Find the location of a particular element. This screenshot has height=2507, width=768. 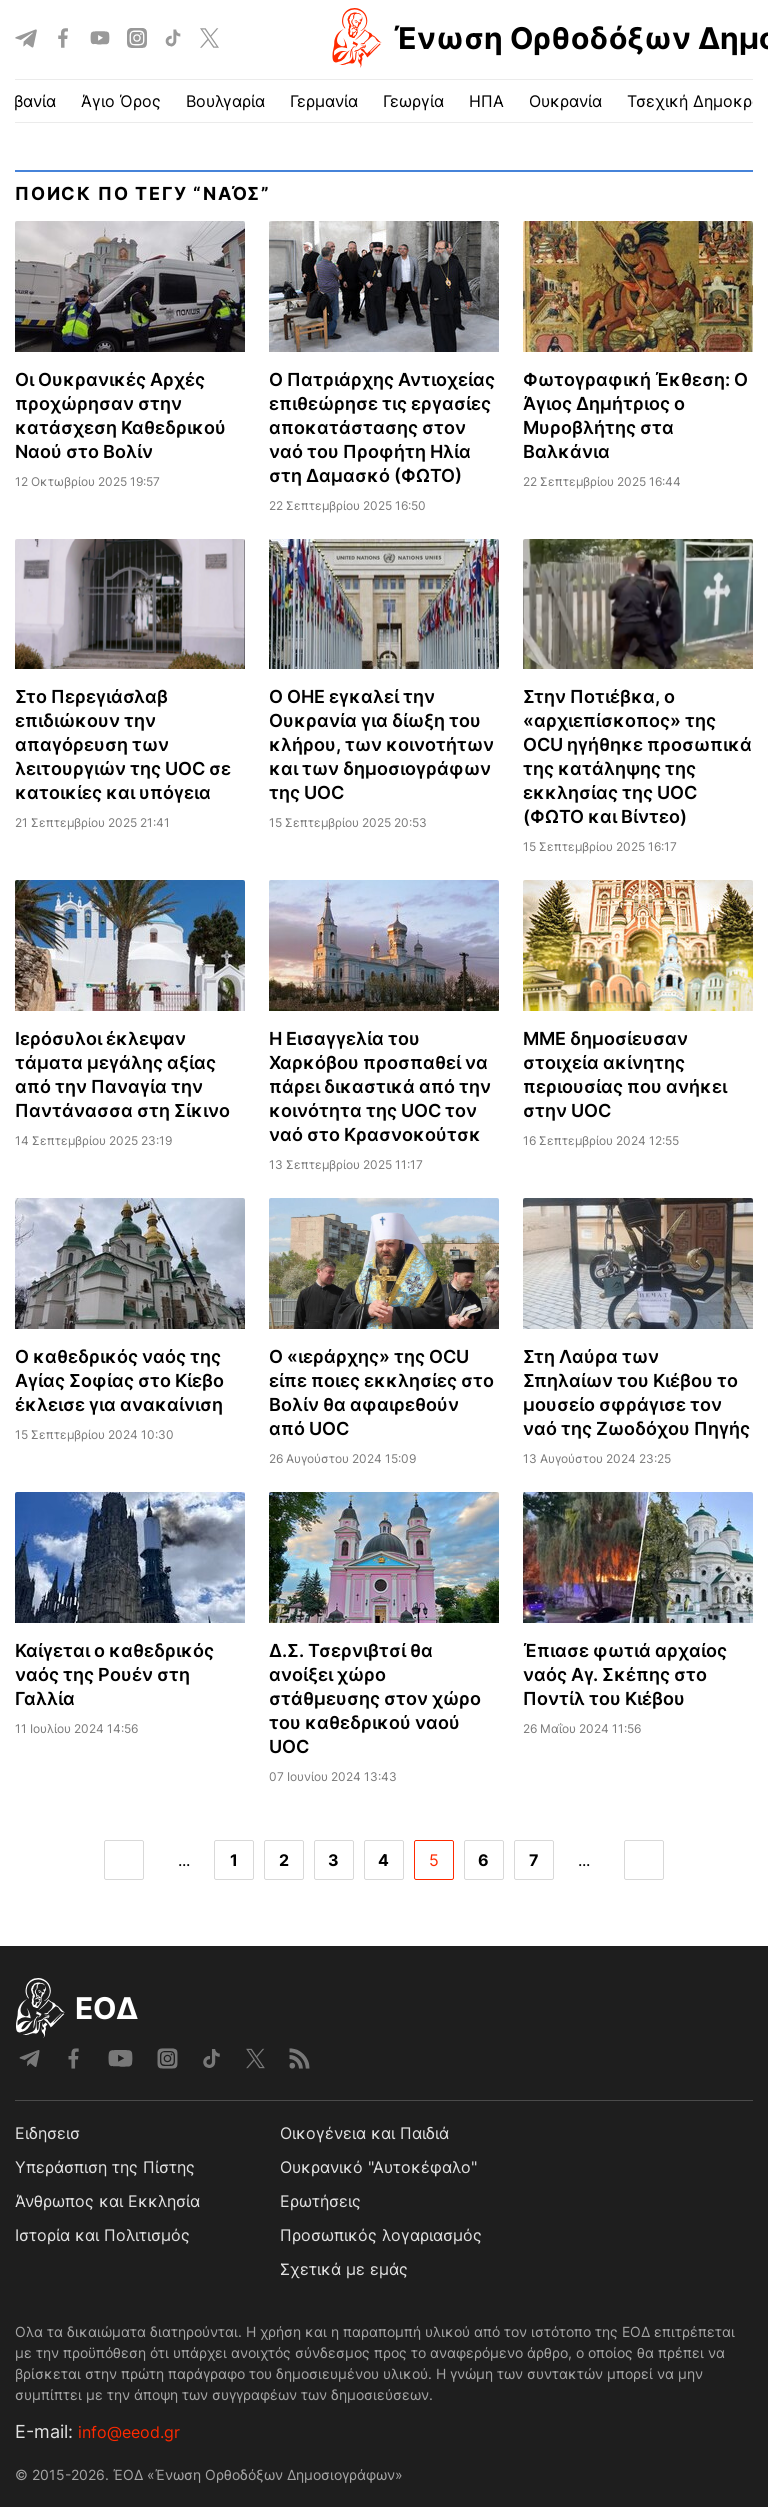

Γεωργία is located at coordinates (413, 101).